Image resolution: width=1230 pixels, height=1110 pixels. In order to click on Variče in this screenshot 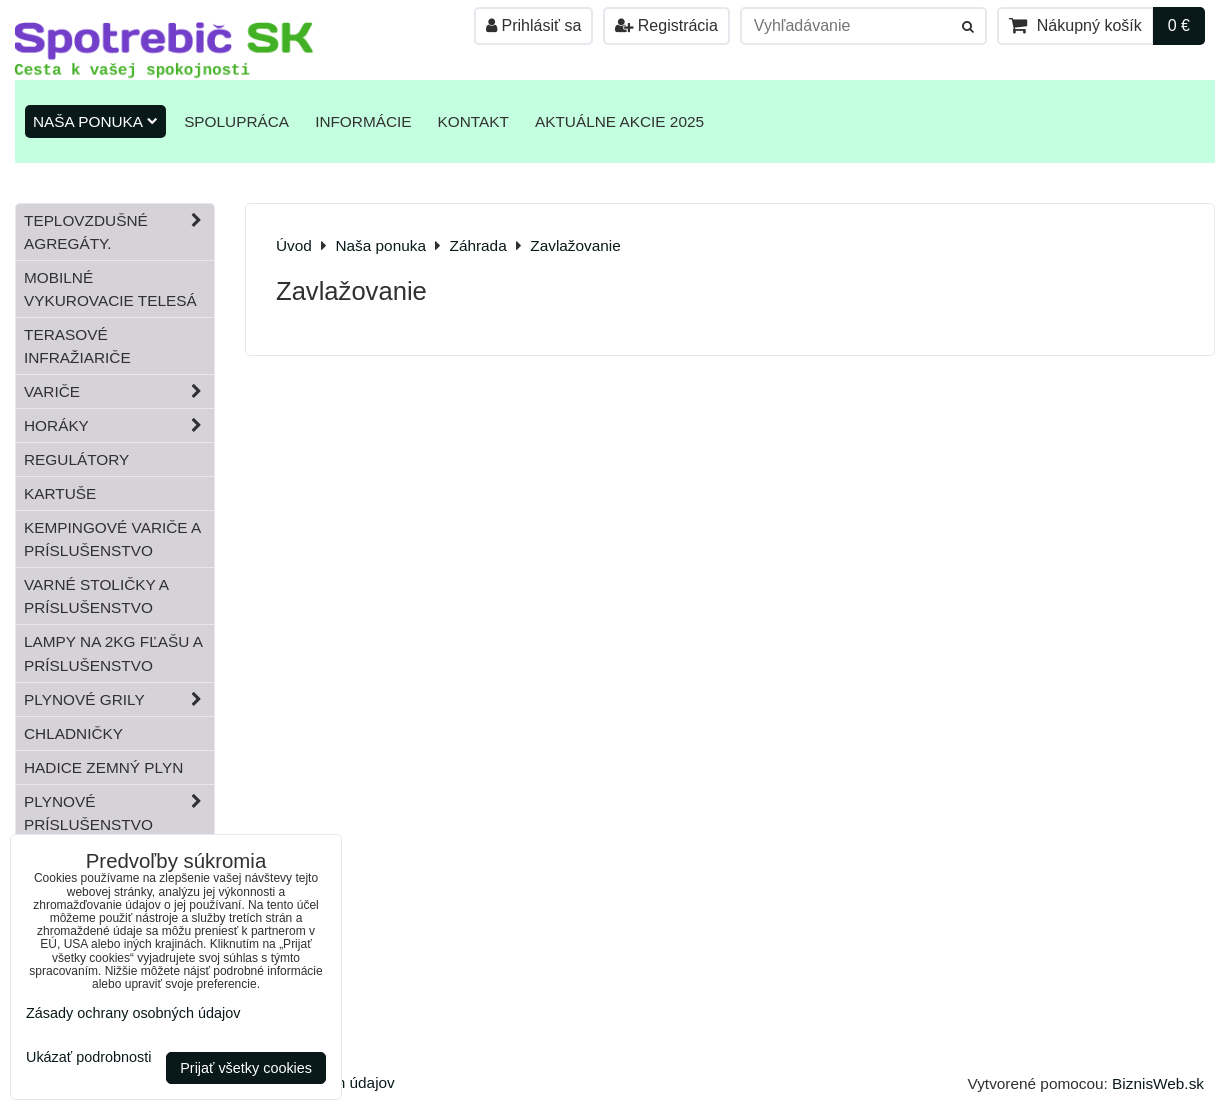, I will do `click(119, 391)`.